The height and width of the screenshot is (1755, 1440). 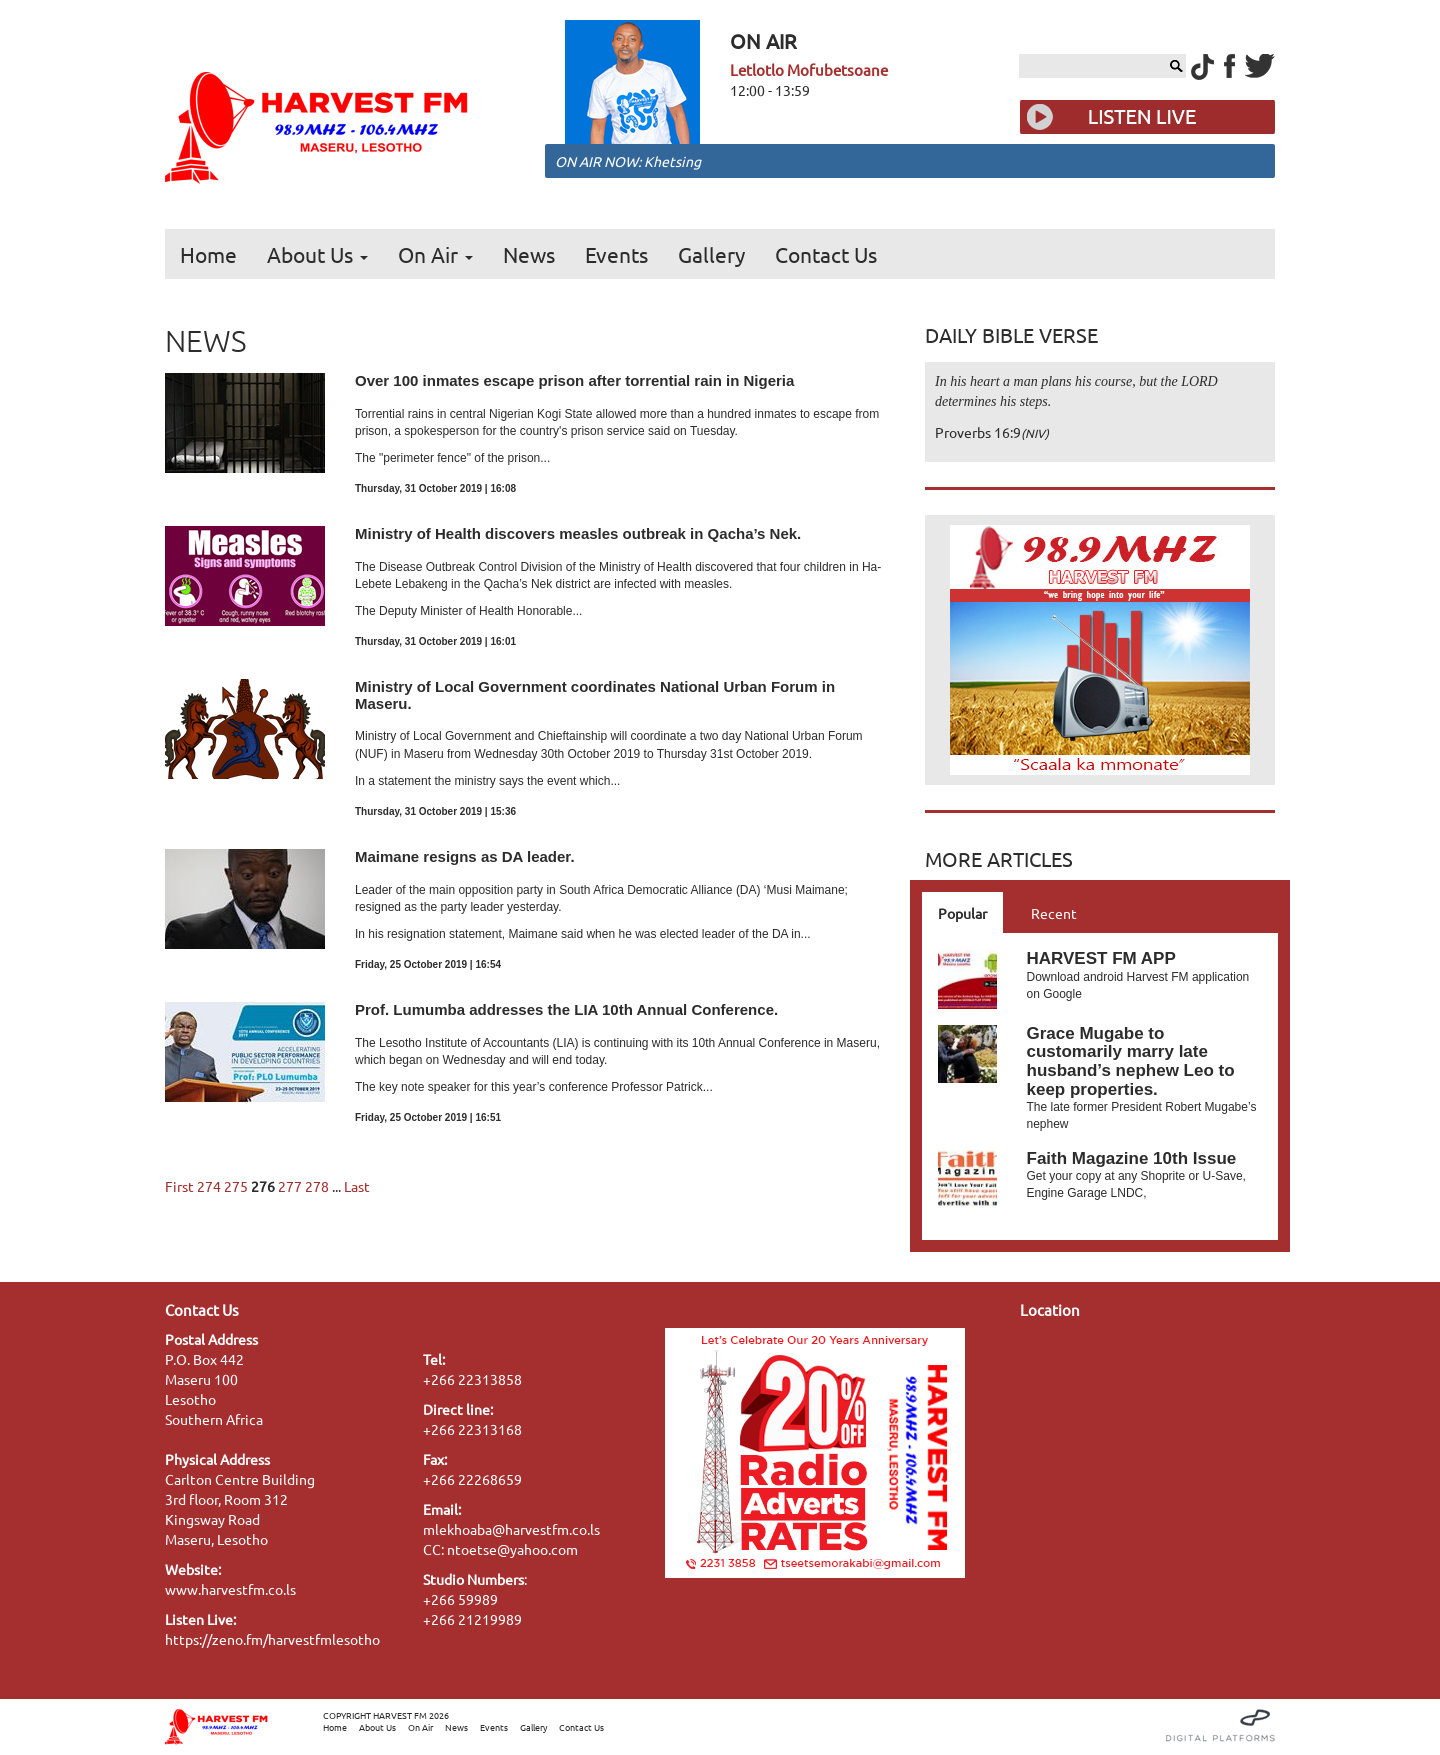 I want to click on 278, so click(x=317, y=1186).